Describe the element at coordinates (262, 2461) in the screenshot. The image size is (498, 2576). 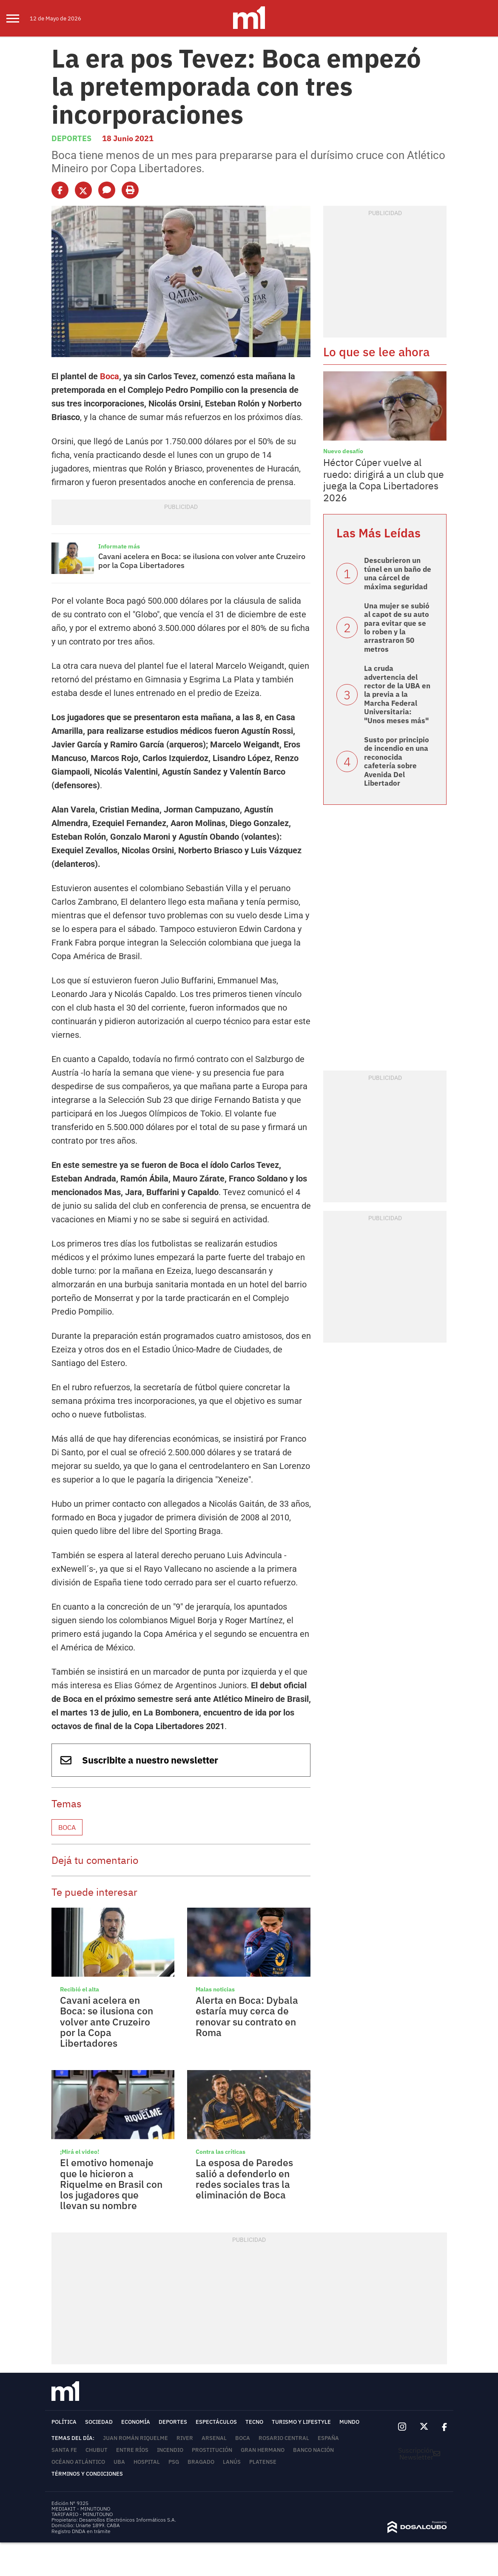
I see `Platense` at that location.